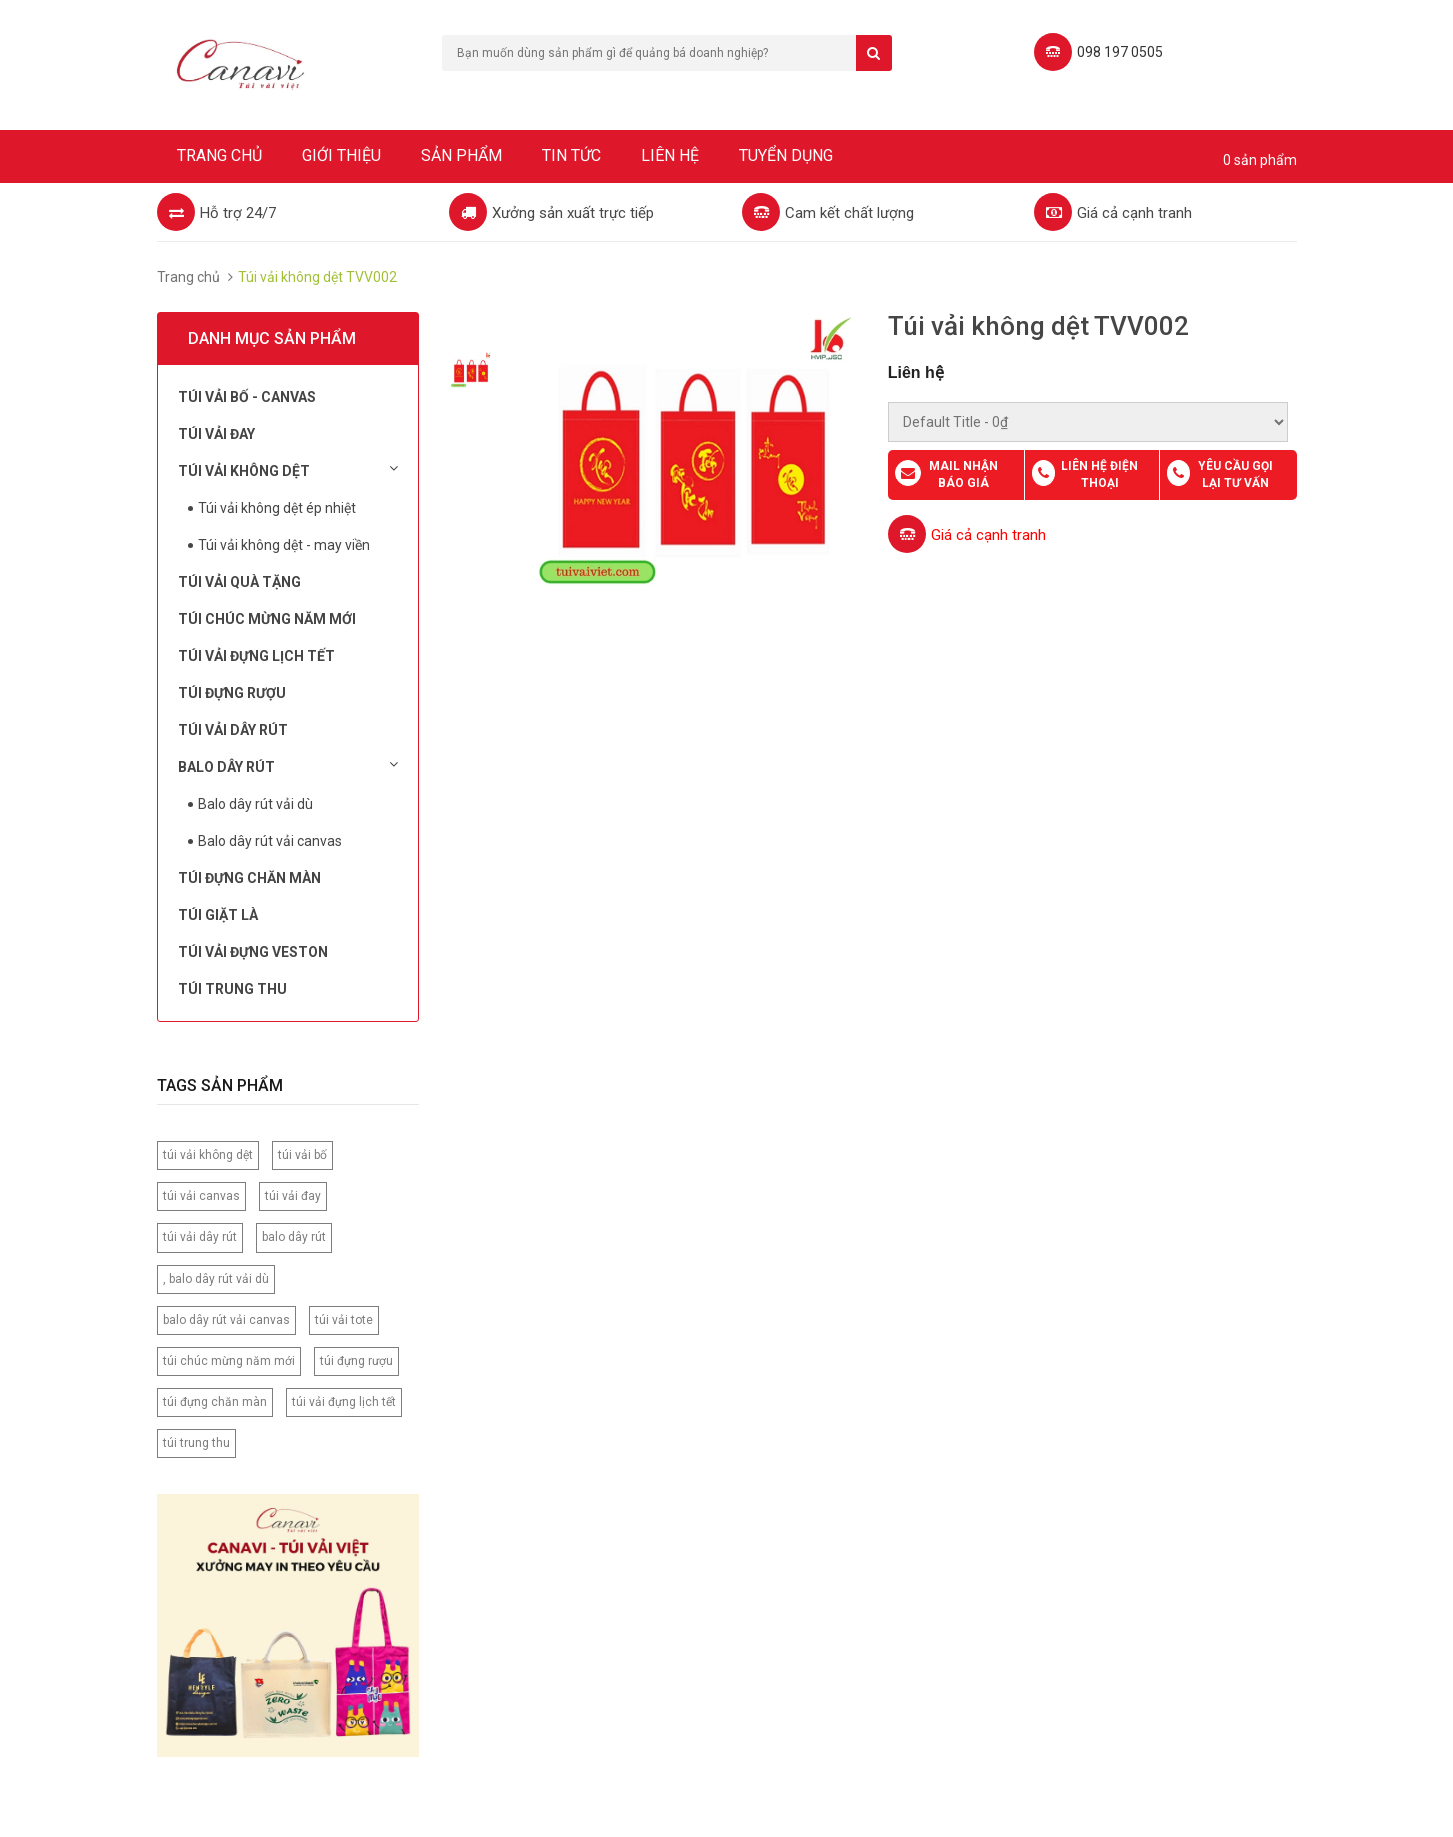 This screenshot has width=1453, height=1837. What do you see at coordinates (208, 1155) in the screenshot?
I see `túi vải không dệt` at bounding box center [208, 1155].